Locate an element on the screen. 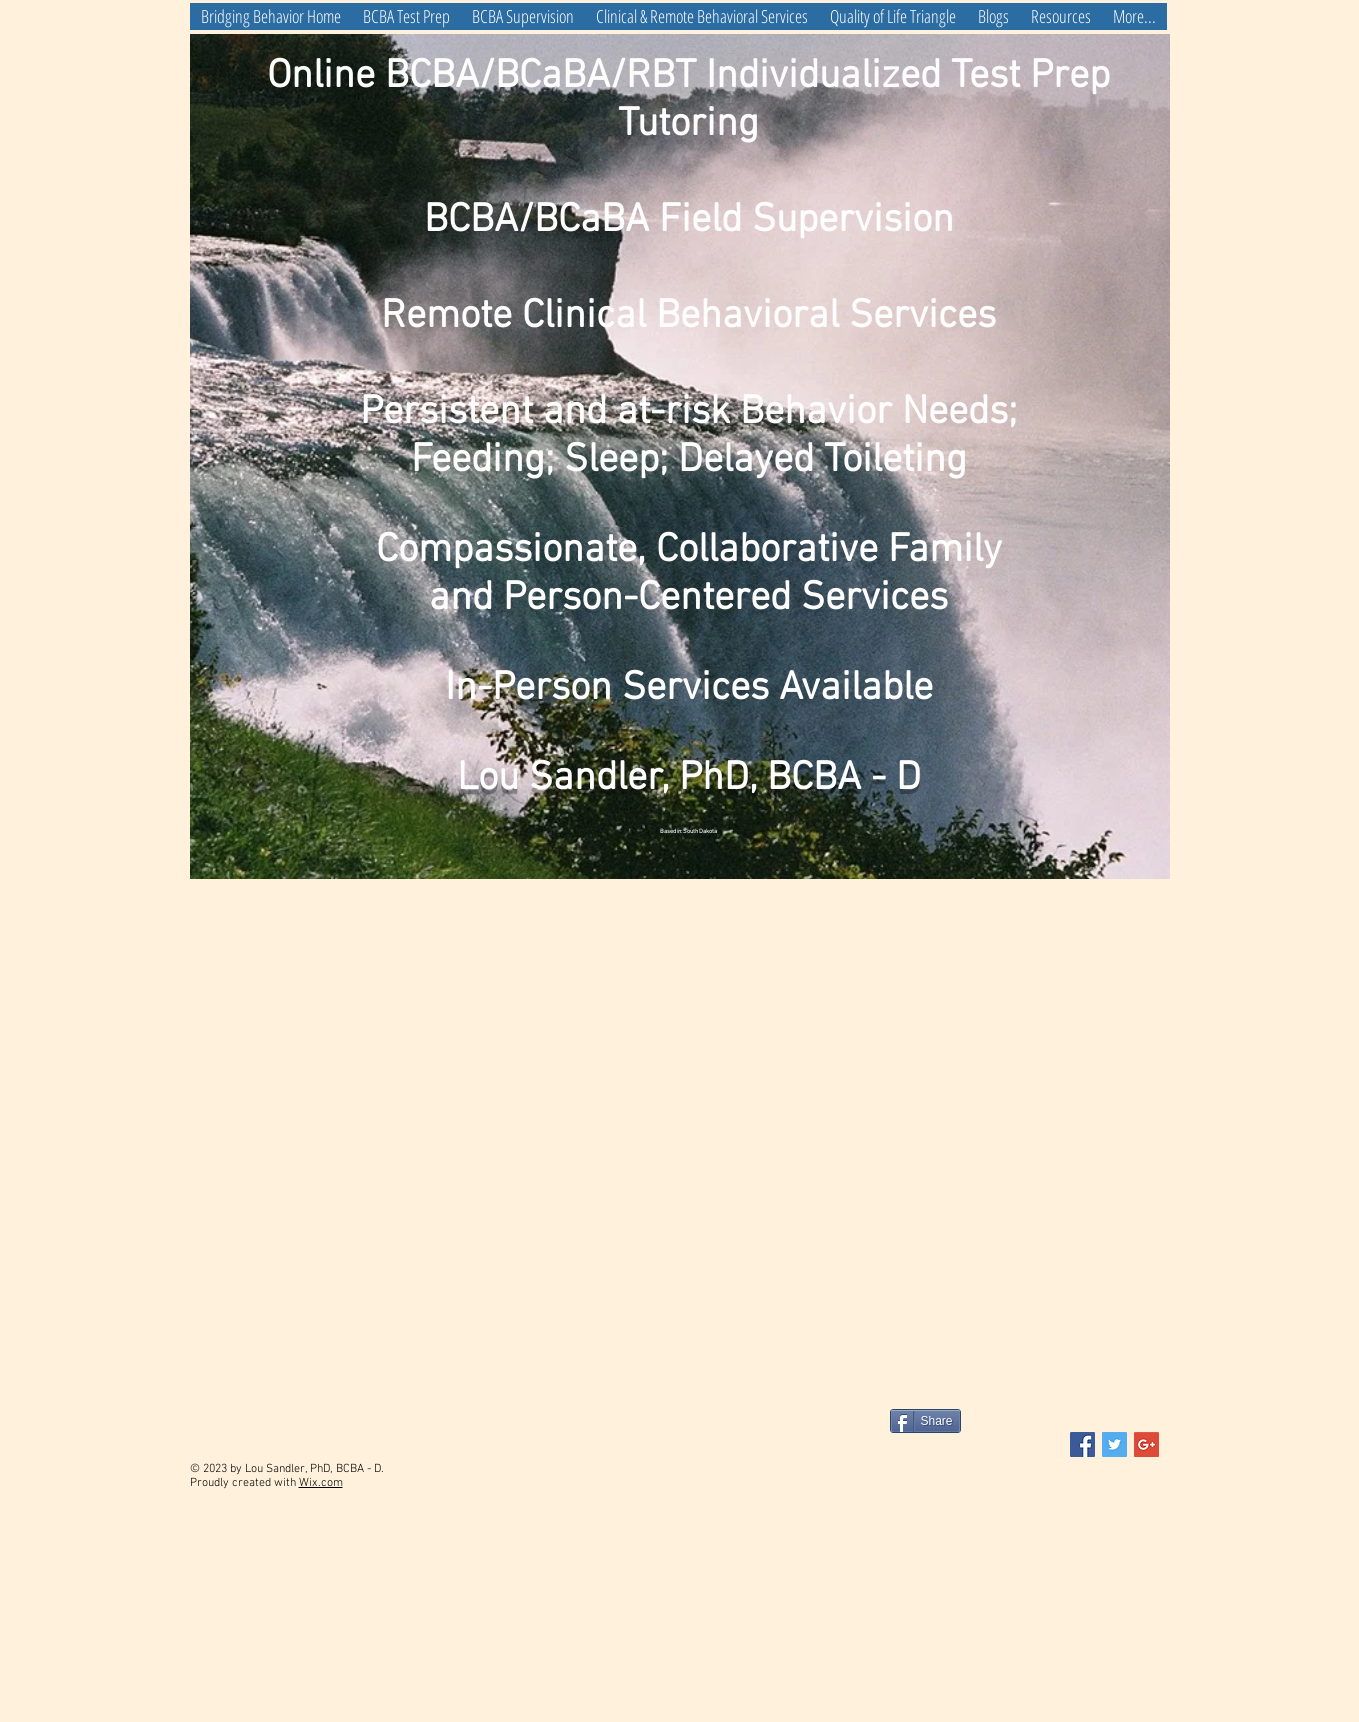 This screenshot has height=1722, width=1359. Online BCBA/BCaBA/RBT Individualized Test Prep Tutoring BCBA/BCaBA Field Supervision Remote Clinical Behavioral Services is located at coordinates (688, 197).